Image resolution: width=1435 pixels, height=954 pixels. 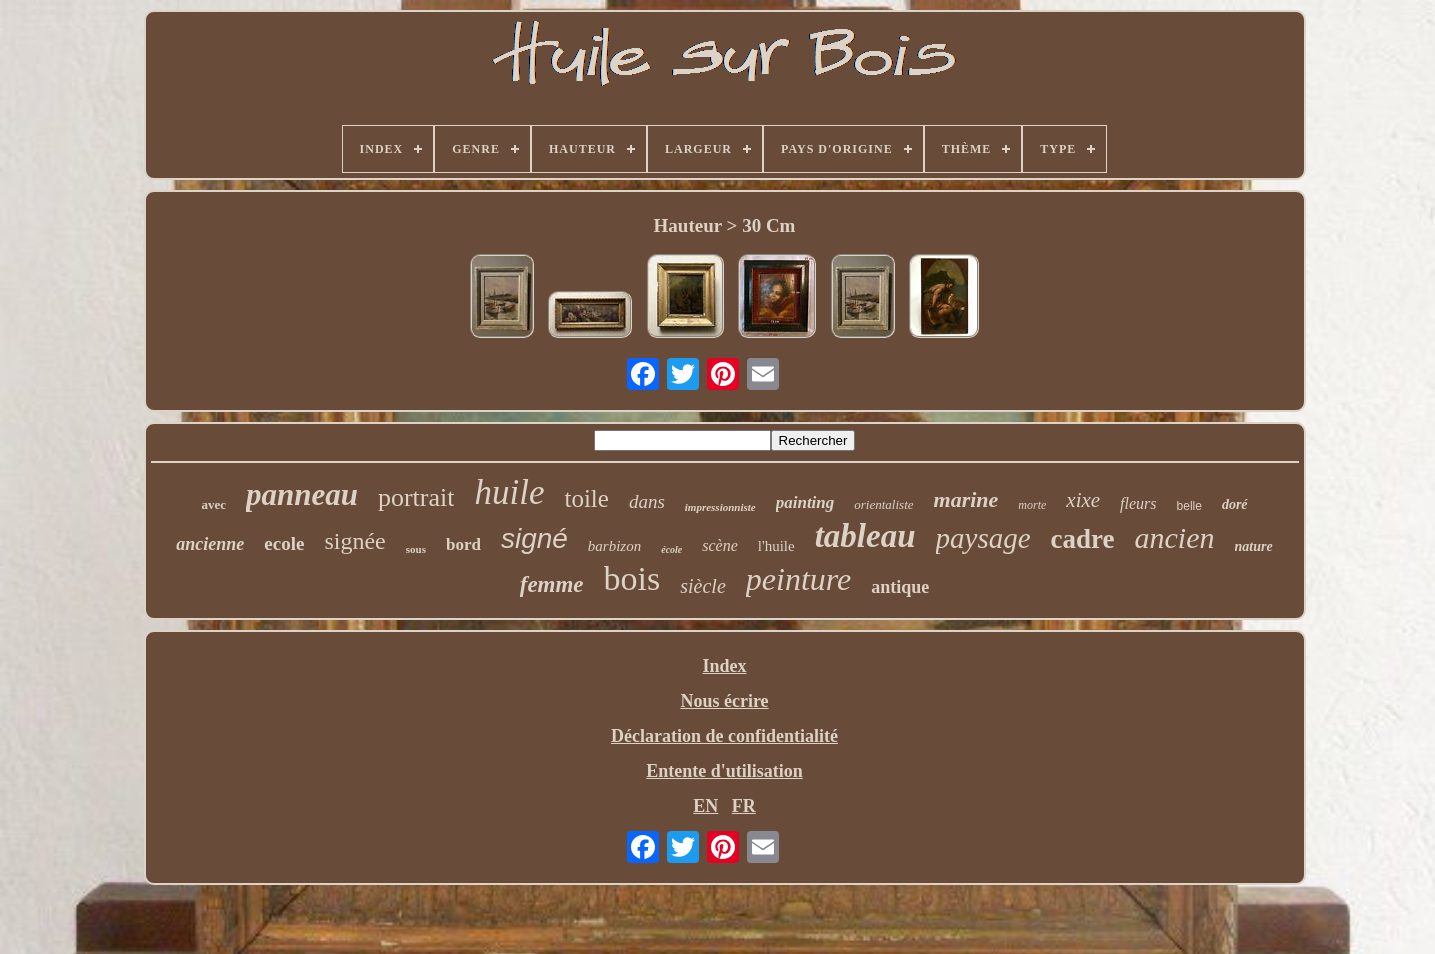 I want to click on tableau, so click(x=865, y=536).